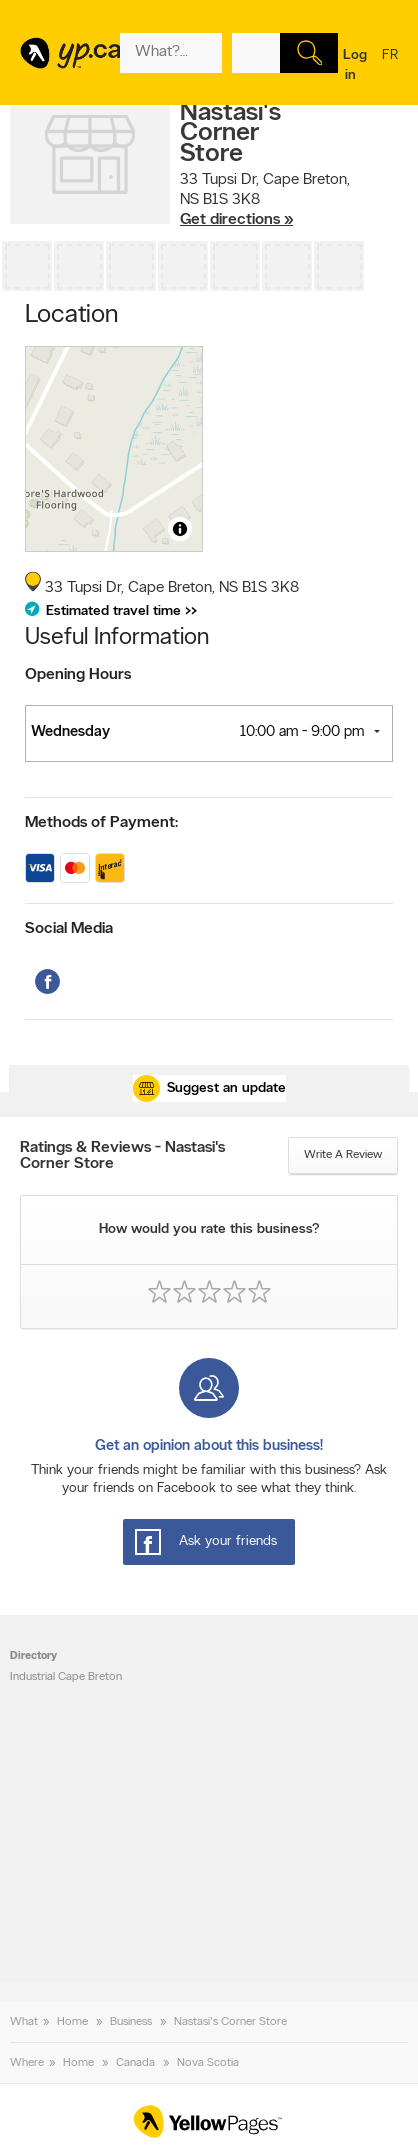 This screenshot has width=418, height=2151. Describe the element at coordinates (180, 529) in the screenshot. I see `[Toggle attribution]` at that location.